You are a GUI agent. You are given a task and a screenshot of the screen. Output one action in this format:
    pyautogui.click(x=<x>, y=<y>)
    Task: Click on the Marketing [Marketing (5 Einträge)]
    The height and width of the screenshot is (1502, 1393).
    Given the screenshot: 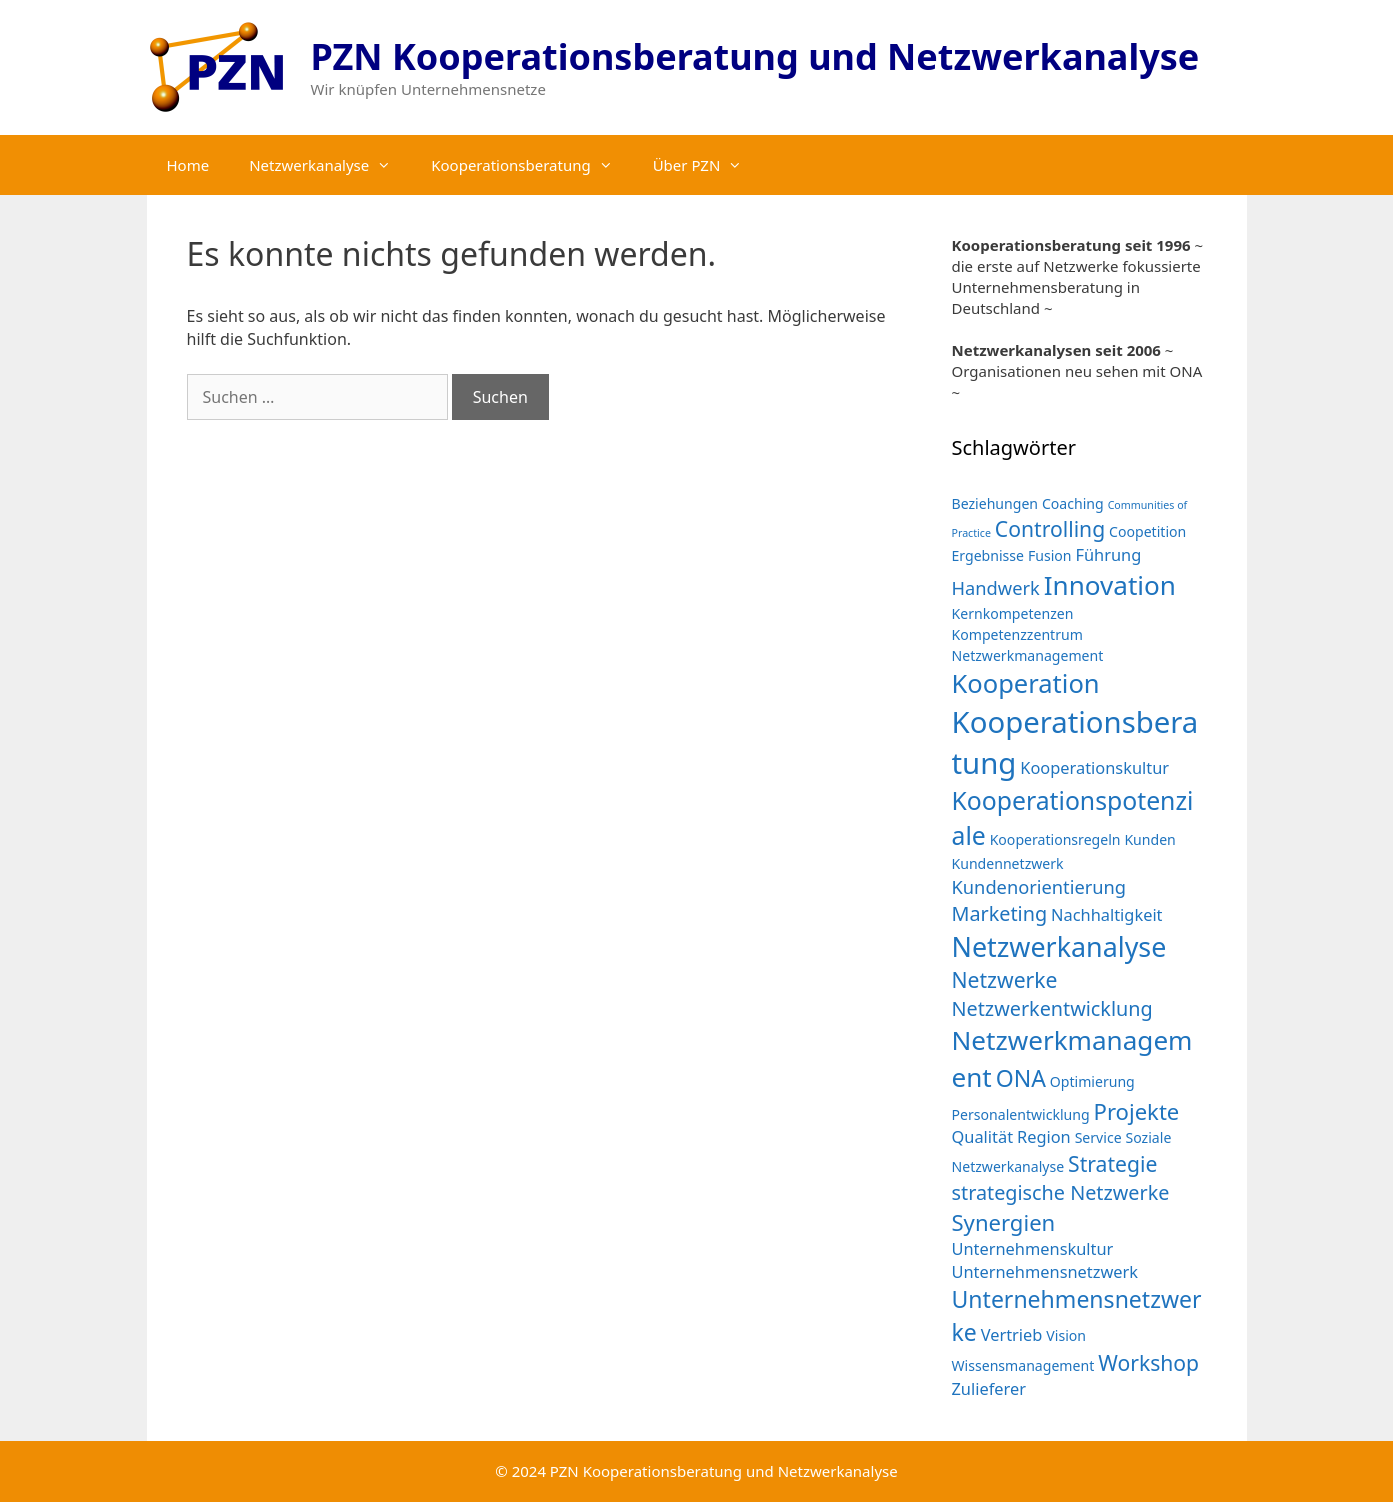 What is the action you would take?
    pyautogui.click(x=1000, y=913)
    